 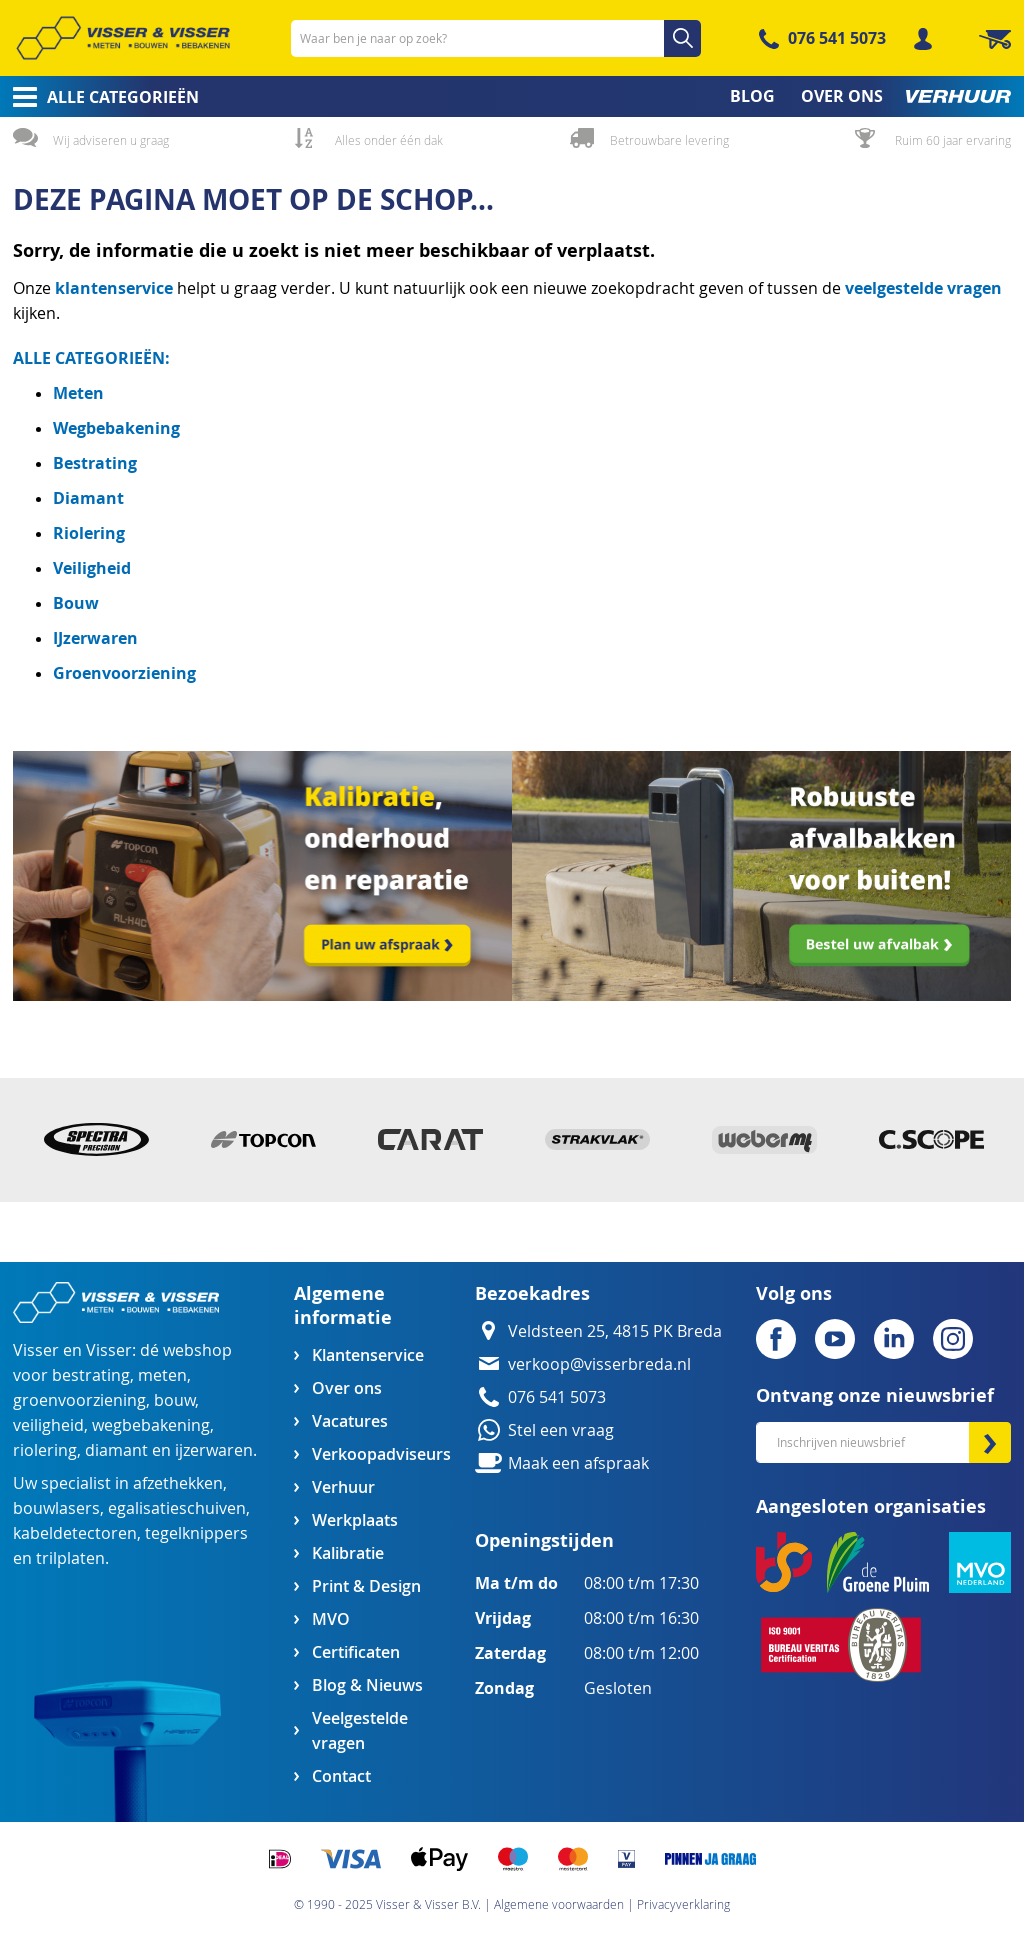 I want to click on Klantenservice, so click(x=368, y=1355).